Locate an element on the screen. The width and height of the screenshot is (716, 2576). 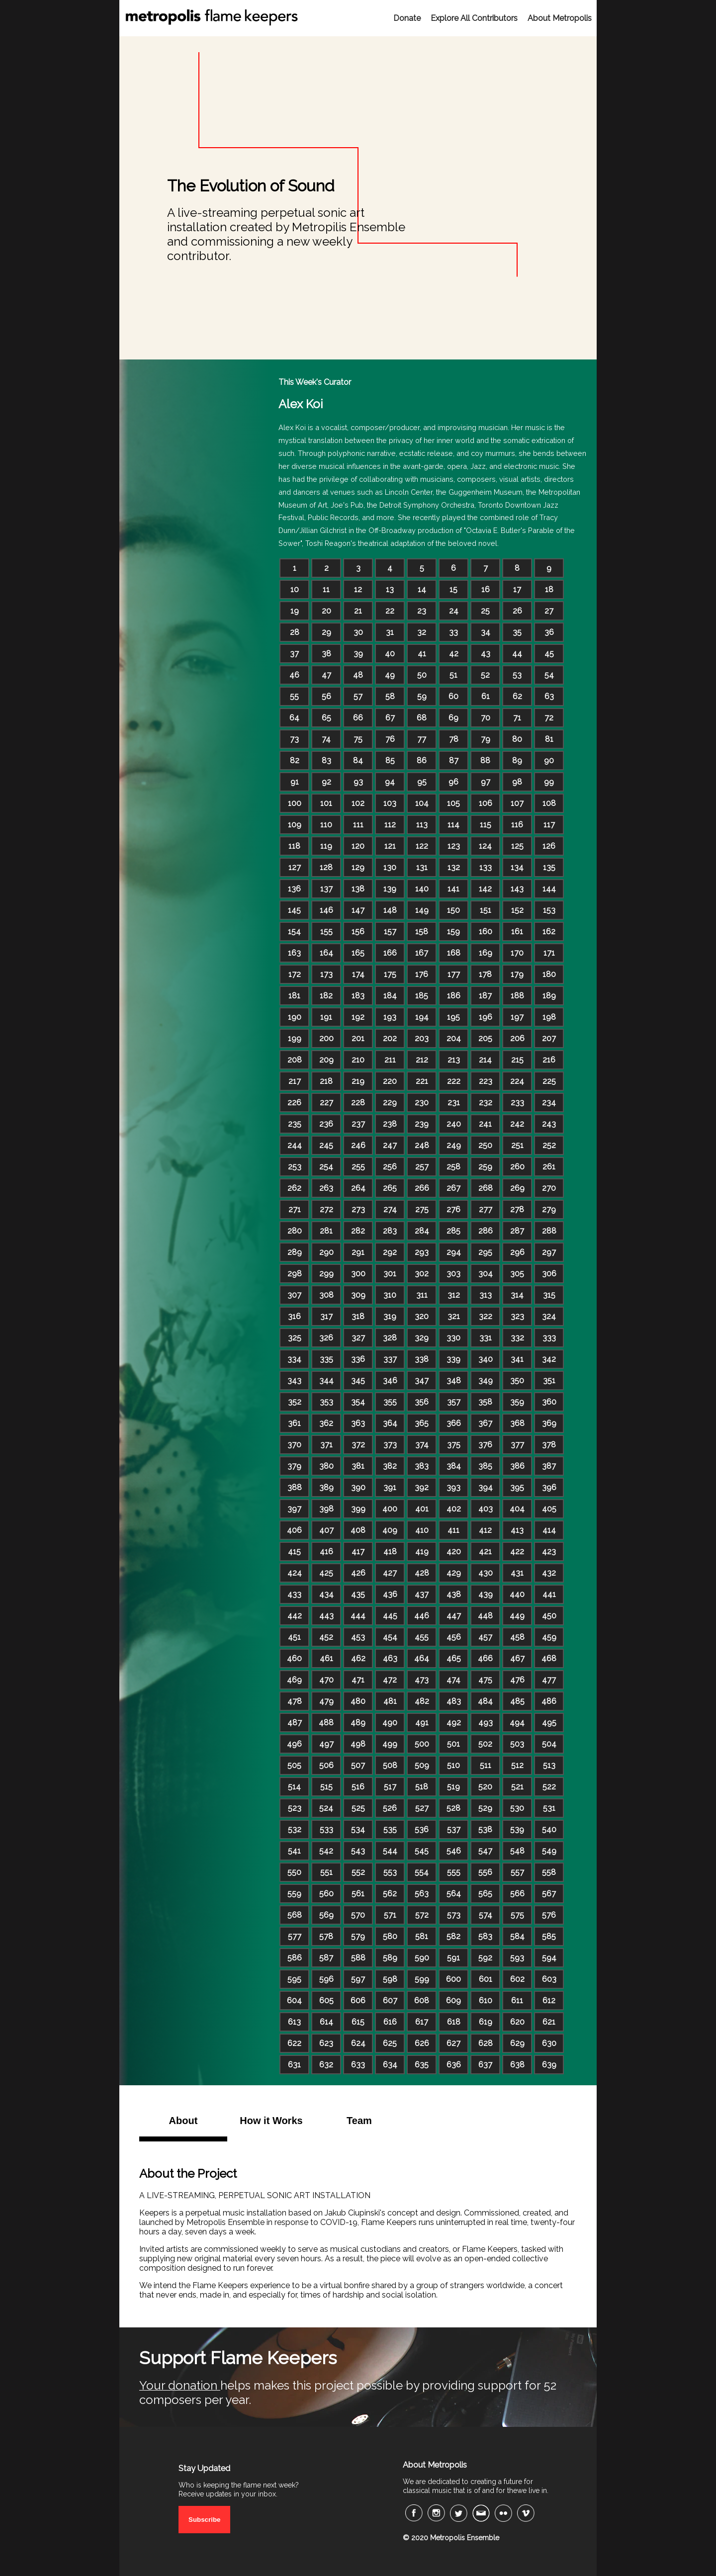
352 is located at coordinates (294, 1402).